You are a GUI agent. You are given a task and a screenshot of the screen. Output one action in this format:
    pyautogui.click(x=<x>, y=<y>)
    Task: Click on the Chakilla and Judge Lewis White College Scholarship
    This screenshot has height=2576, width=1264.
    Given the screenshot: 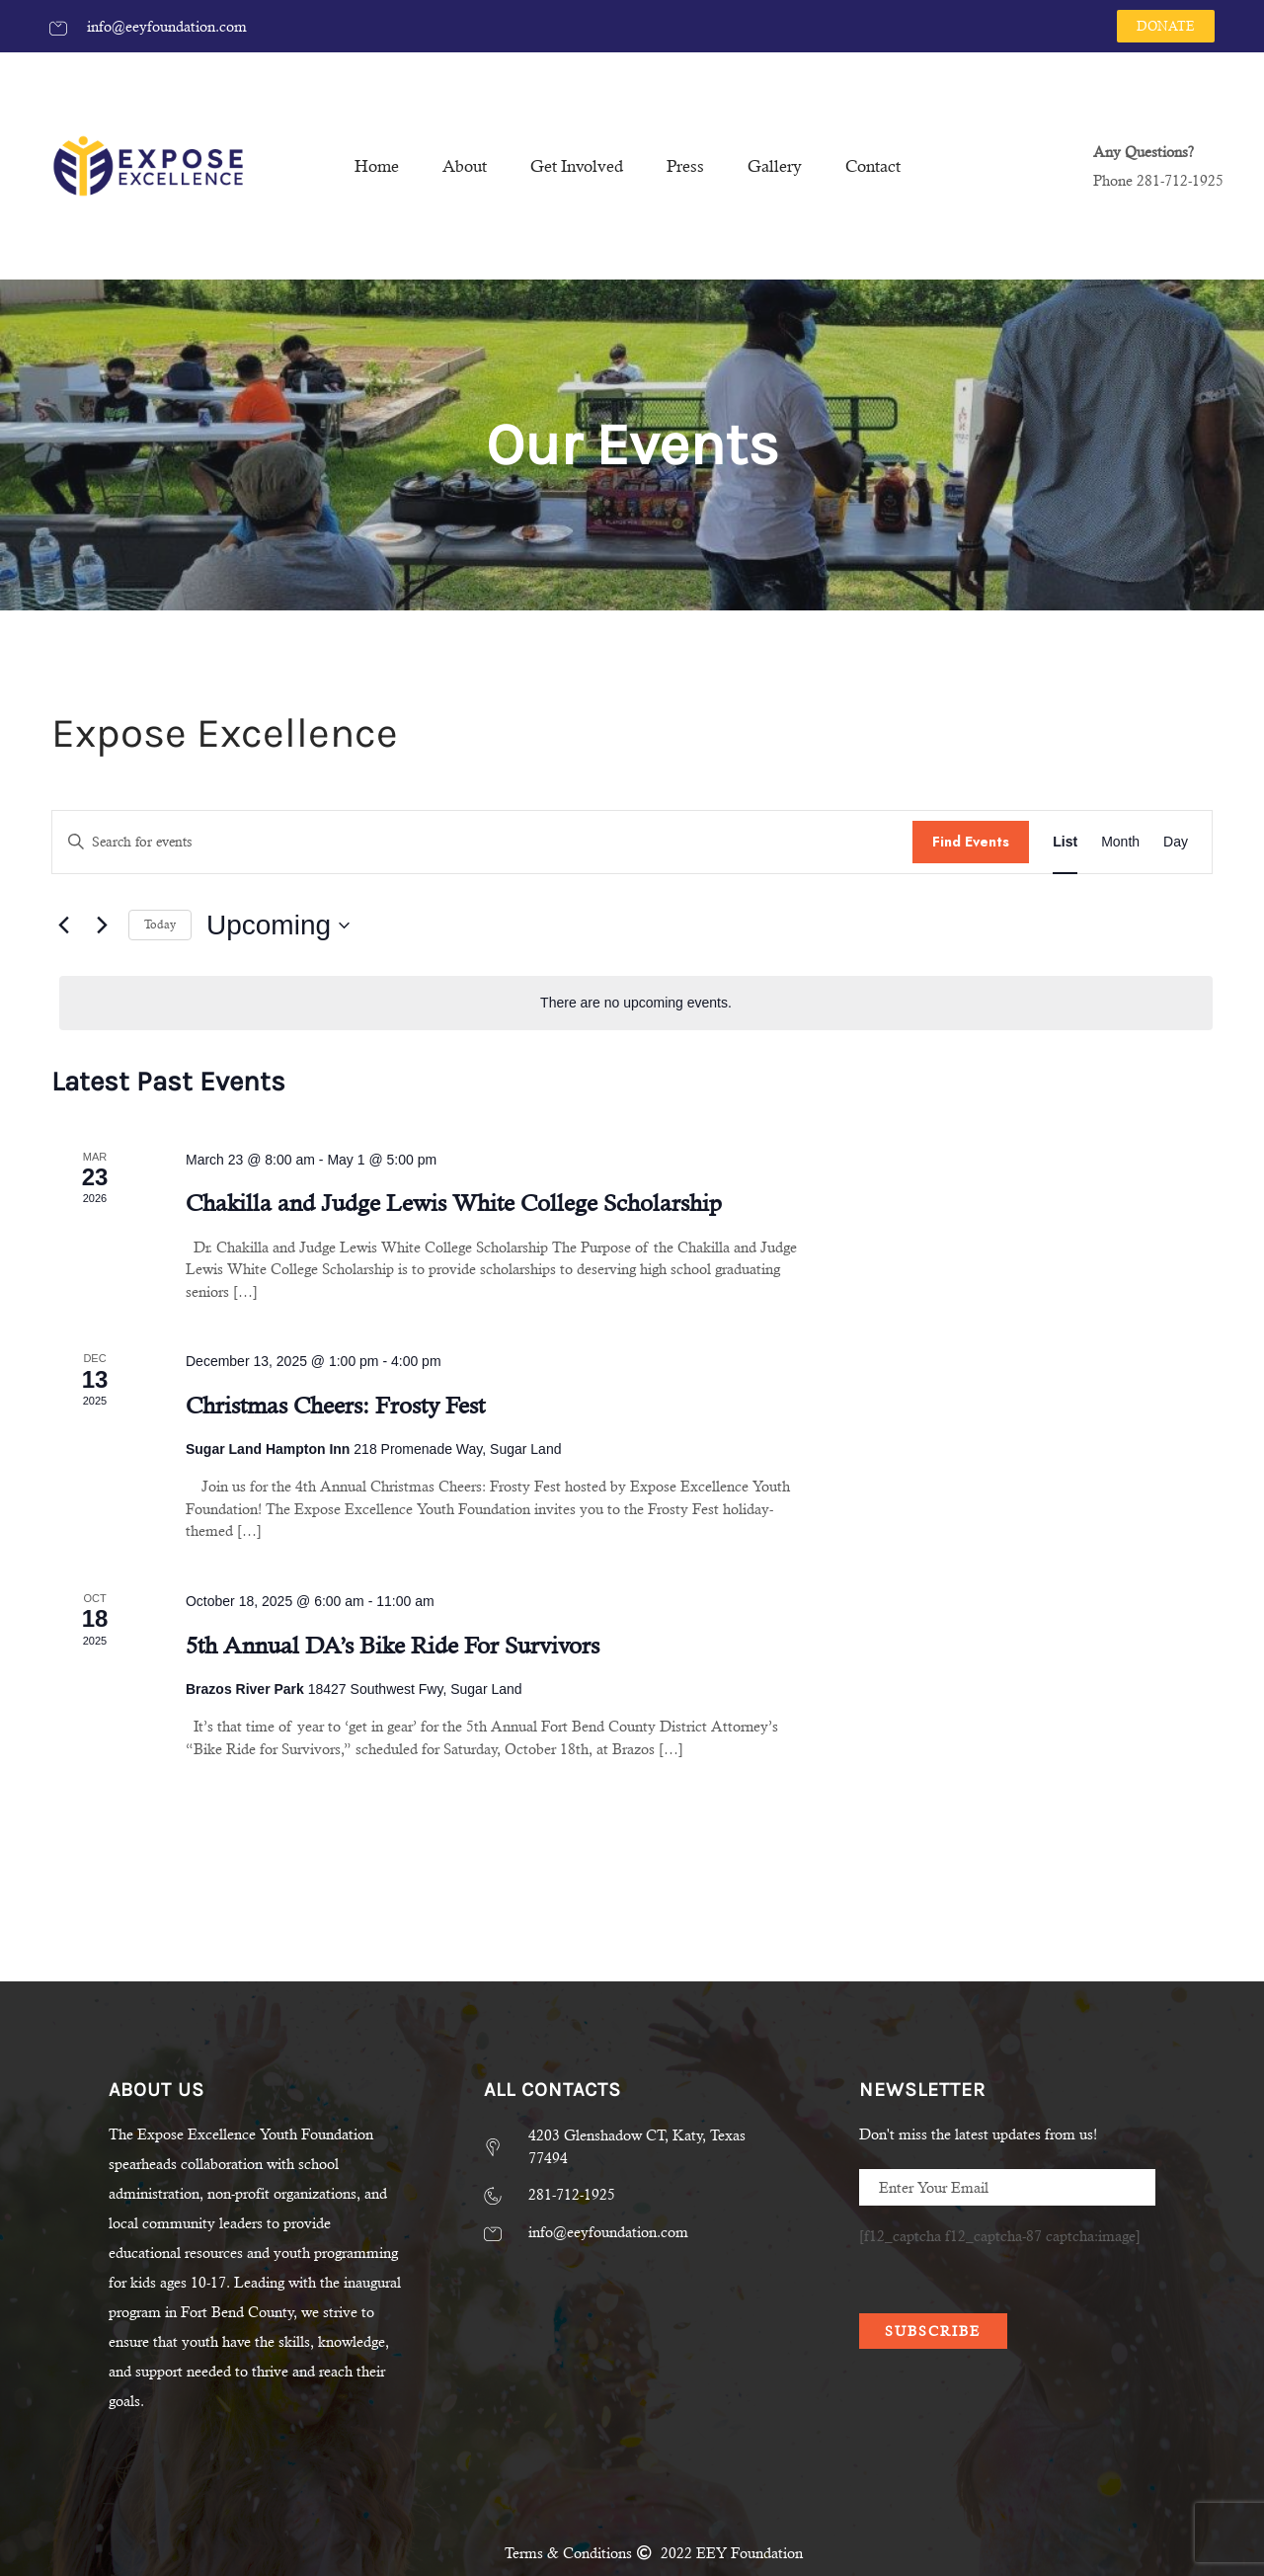 What is the action you would take?
    pyautogui.click(x=454, y=1203)
    